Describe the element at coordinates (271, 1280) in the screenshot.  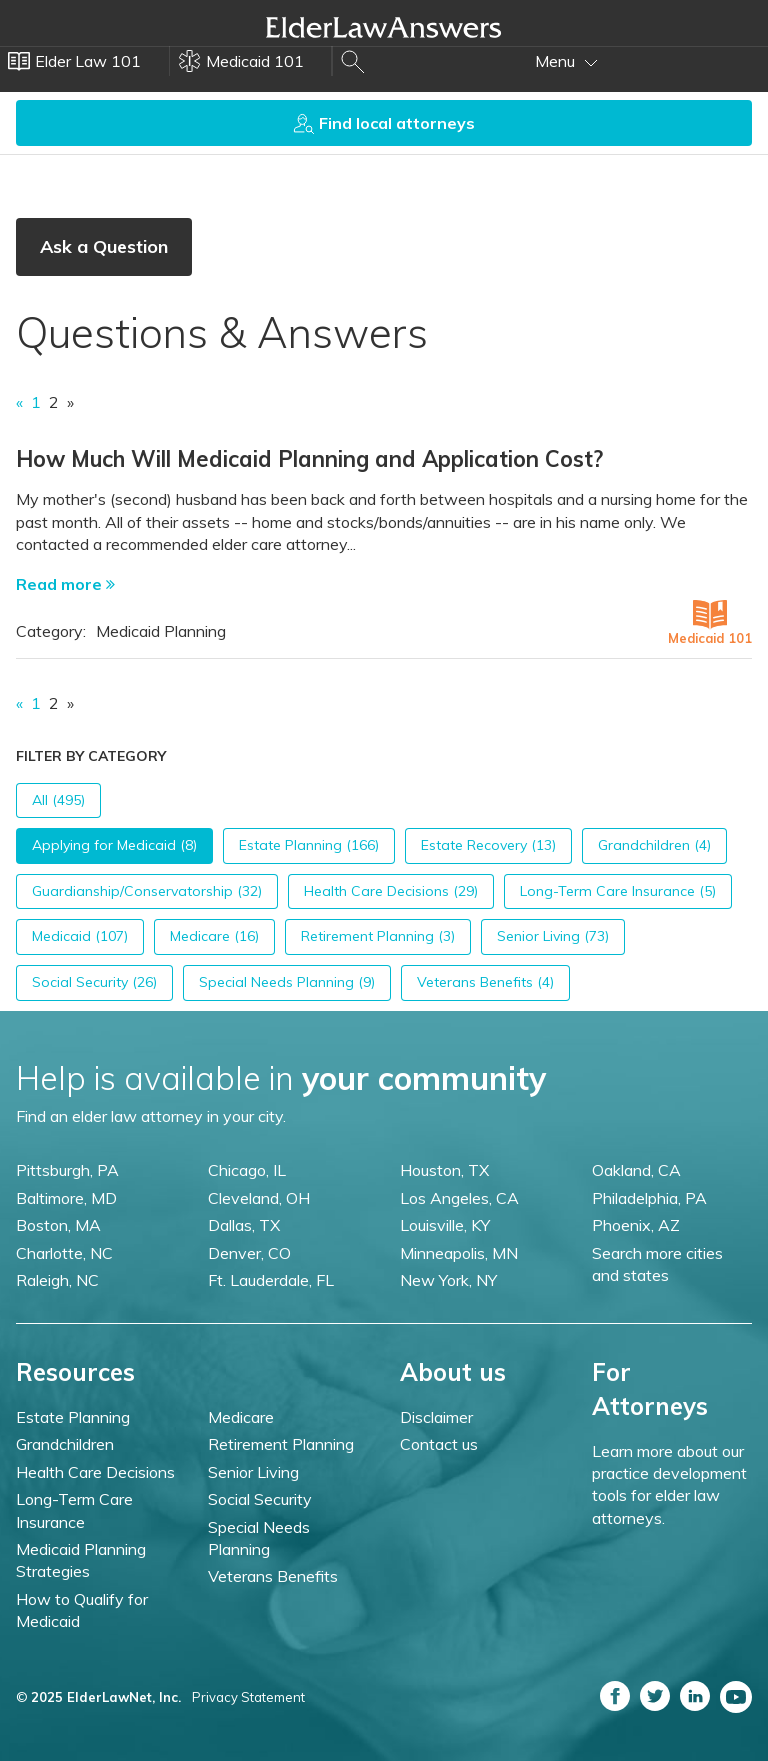
I see `Ft. Lauderdale, FL` at that location.